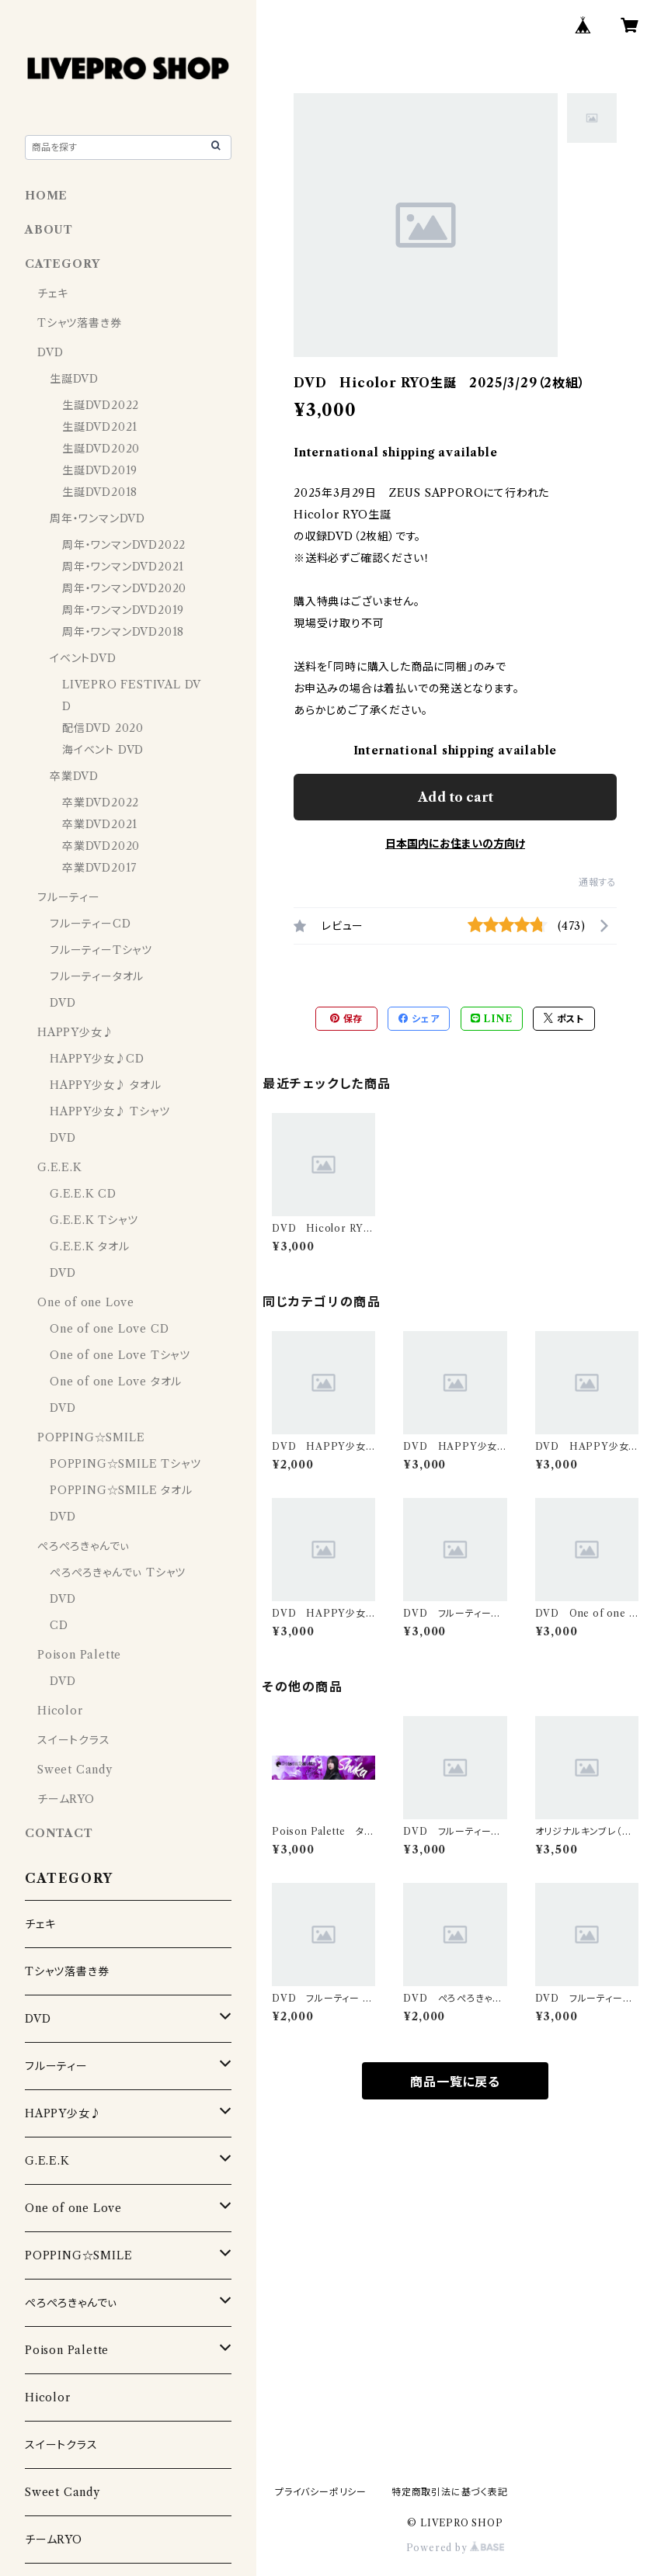 The image size is (654, 2576). Describe the element at coordinates (455, 797) in the screenshot. I see `Add to cart` at that location.